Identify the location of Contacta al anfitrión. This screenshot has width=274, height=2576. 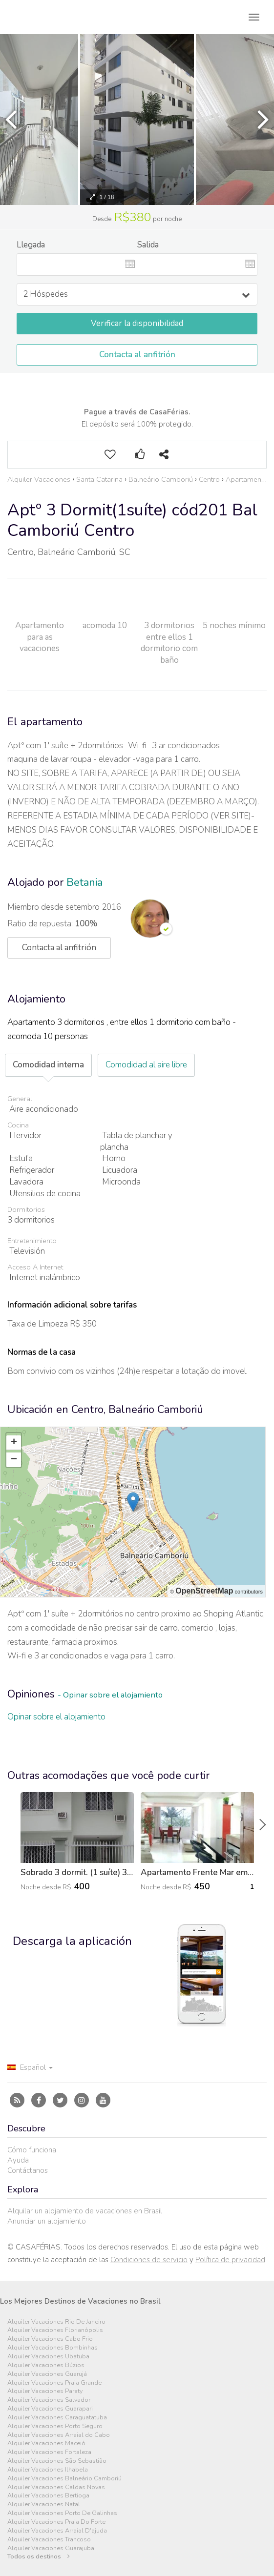
(137, 354).